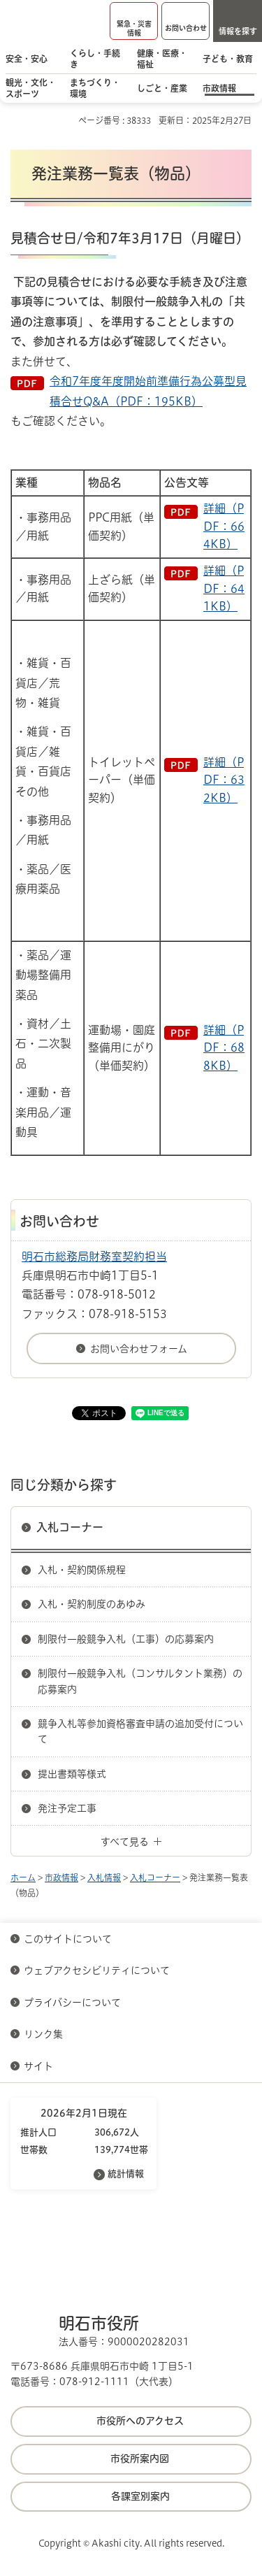  What do you see at coordinates (40, 2066) in the screenshot?
I see `サイト` at bounding box center [40, 2066].